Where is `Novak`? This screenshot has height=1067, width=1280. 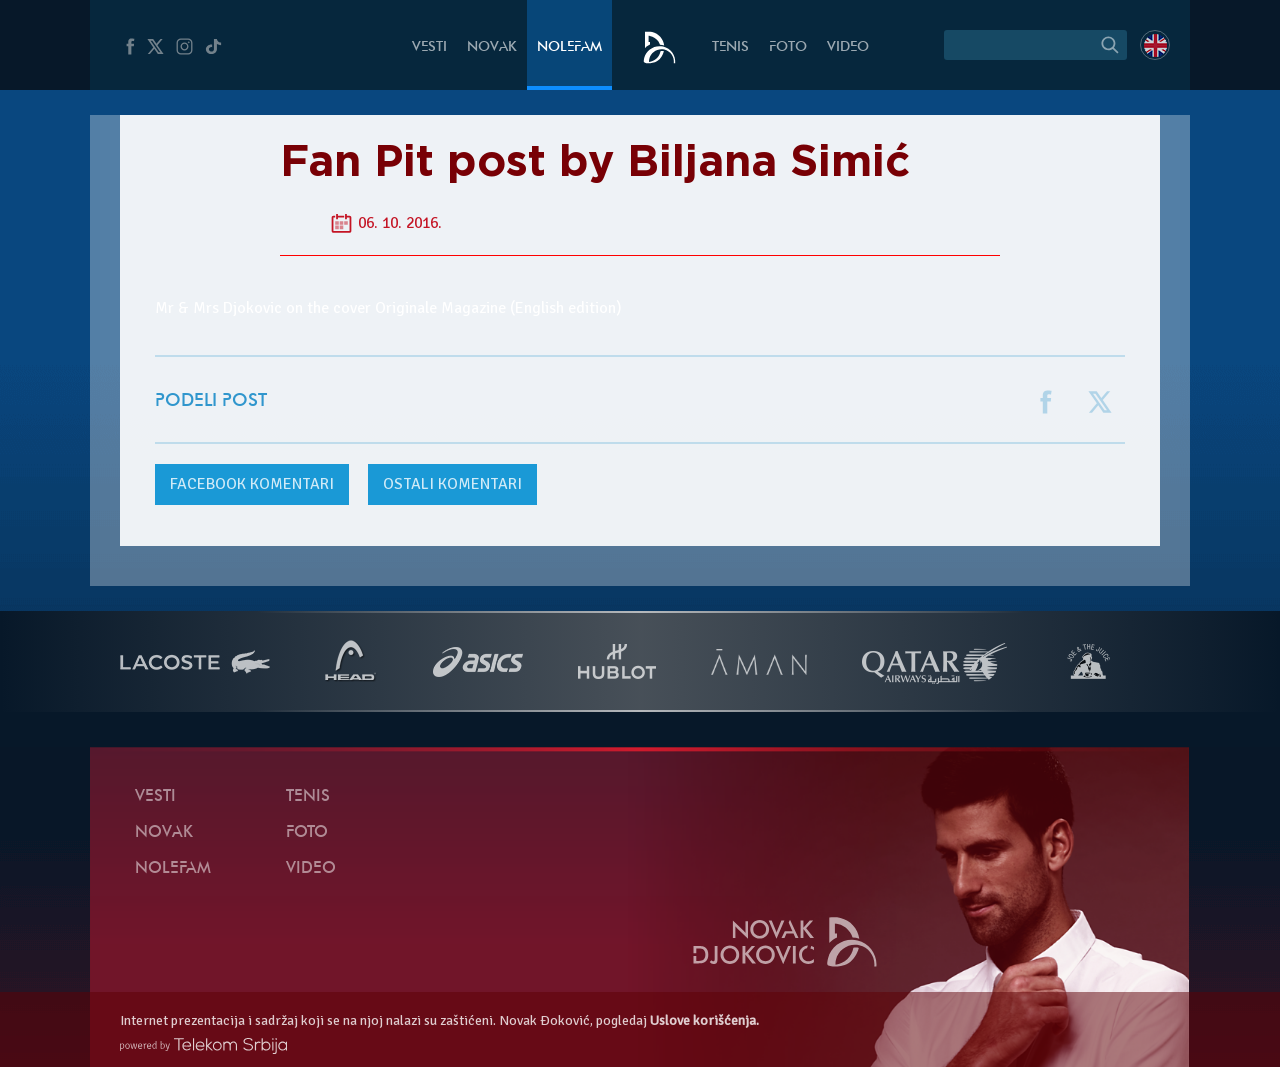 Novak is located at coordinates (492, 47).